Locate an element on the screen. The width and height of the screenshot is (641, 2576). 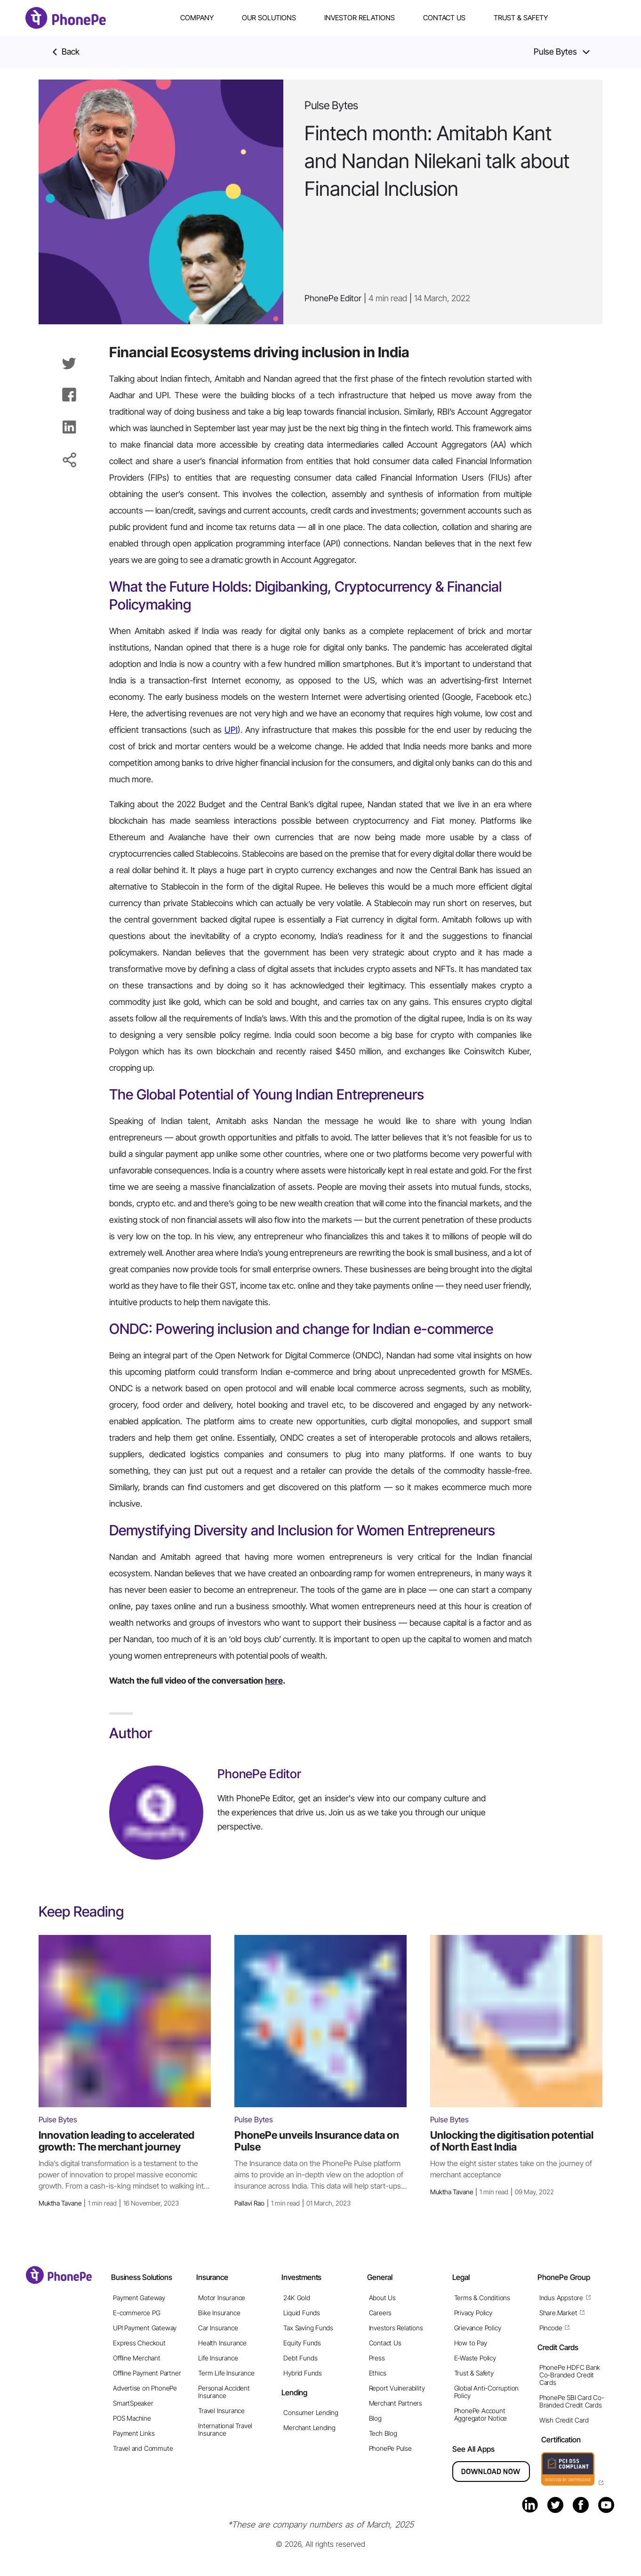
Car Insurance is located at coordinates (218, 2328).